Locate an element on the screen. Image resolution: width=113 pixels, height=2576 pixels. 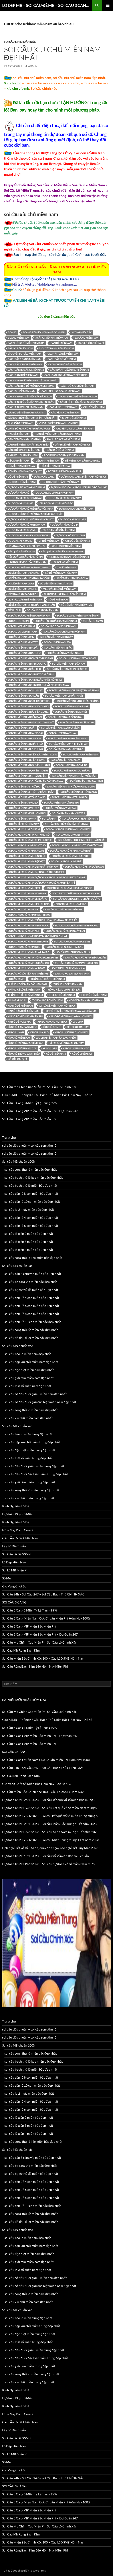
soi cầu xiu chủ xsmn ngày mai is located at coordinates (65, 930).